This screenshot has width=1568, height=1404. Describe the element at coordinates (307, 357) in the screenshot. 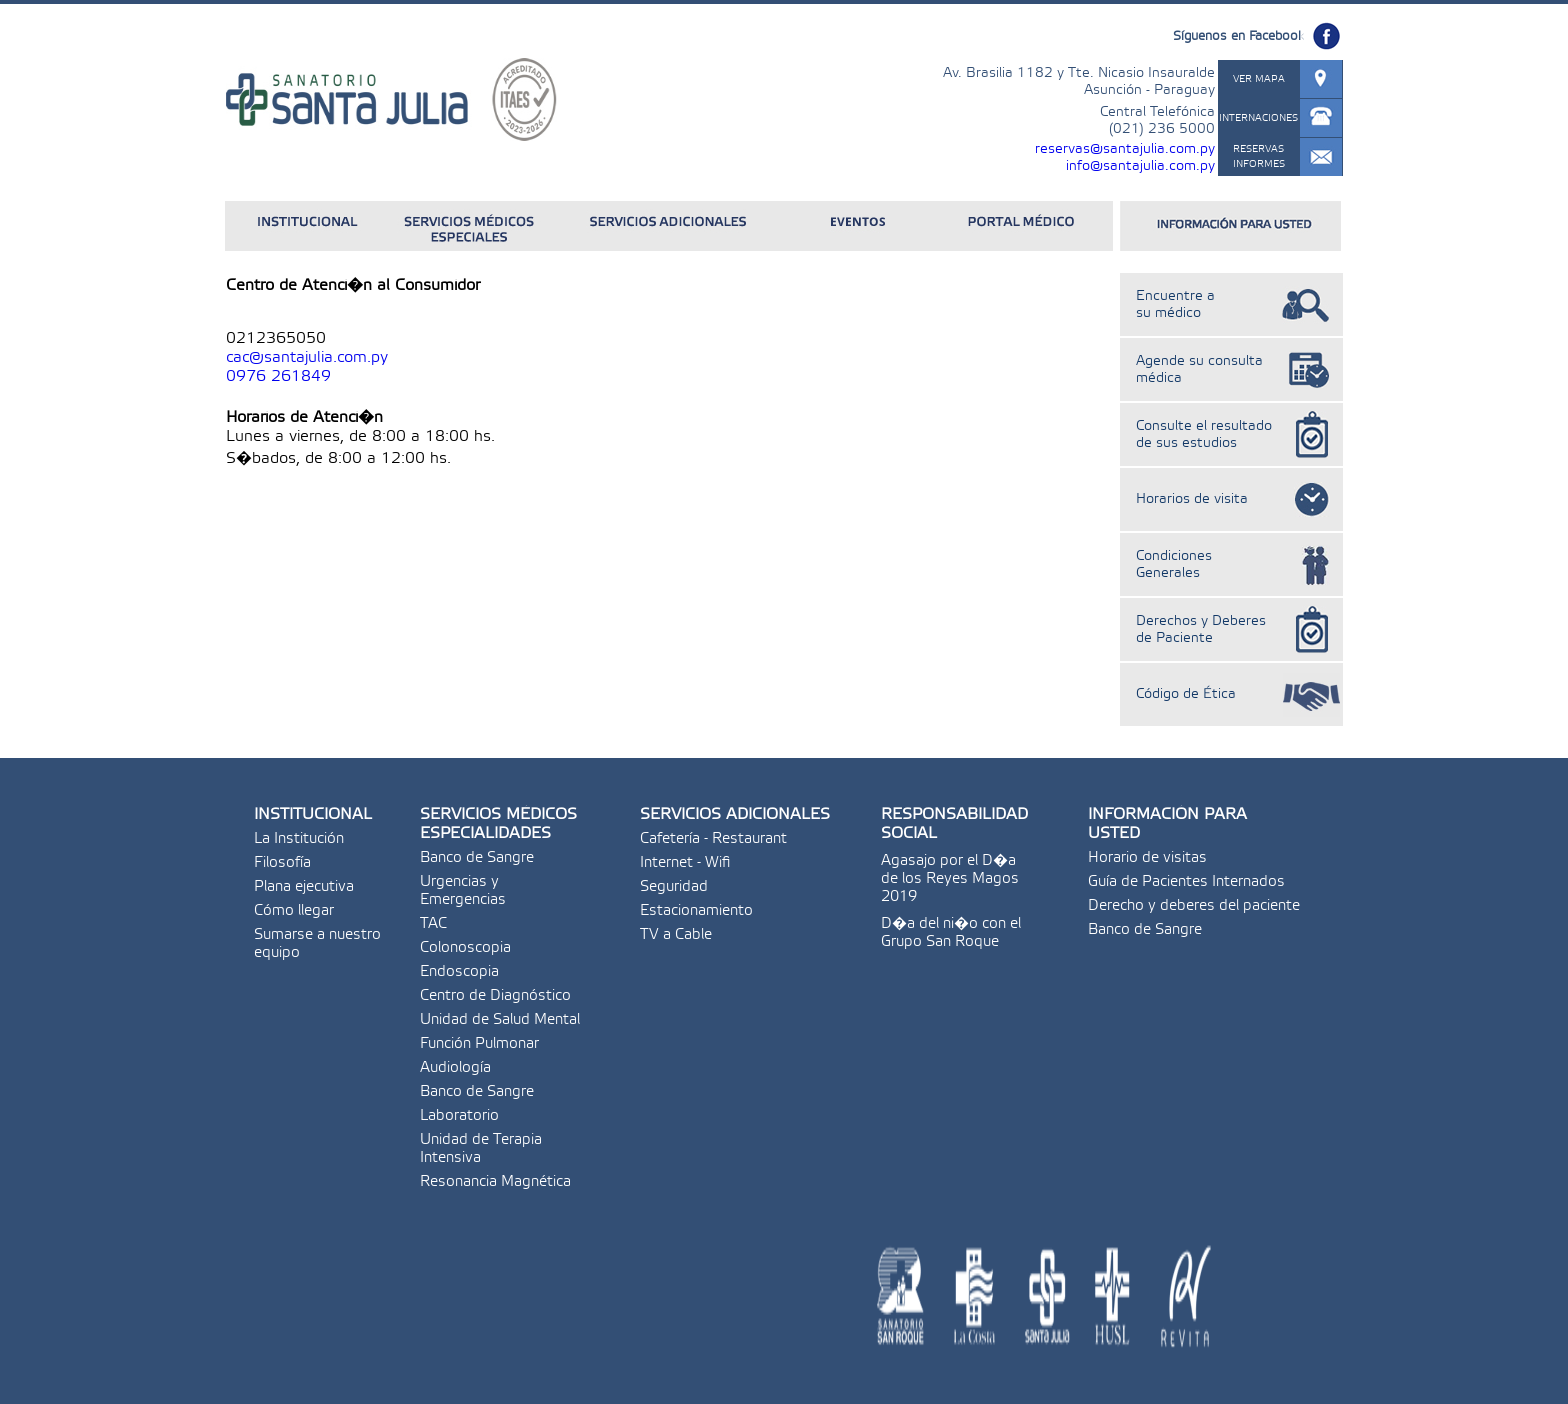

I see `cac@santajulia.com.py` at that location.